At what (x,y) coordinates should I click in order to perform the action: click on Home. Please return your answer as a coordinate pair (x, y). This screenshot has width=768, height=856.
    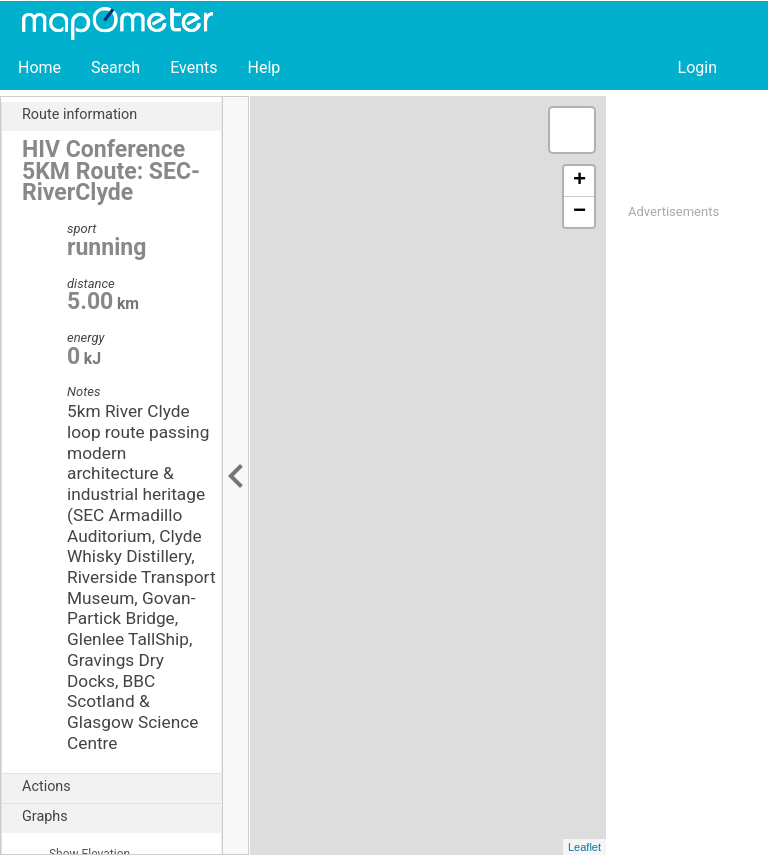
    Looking at the image, I should click on (39, 67).